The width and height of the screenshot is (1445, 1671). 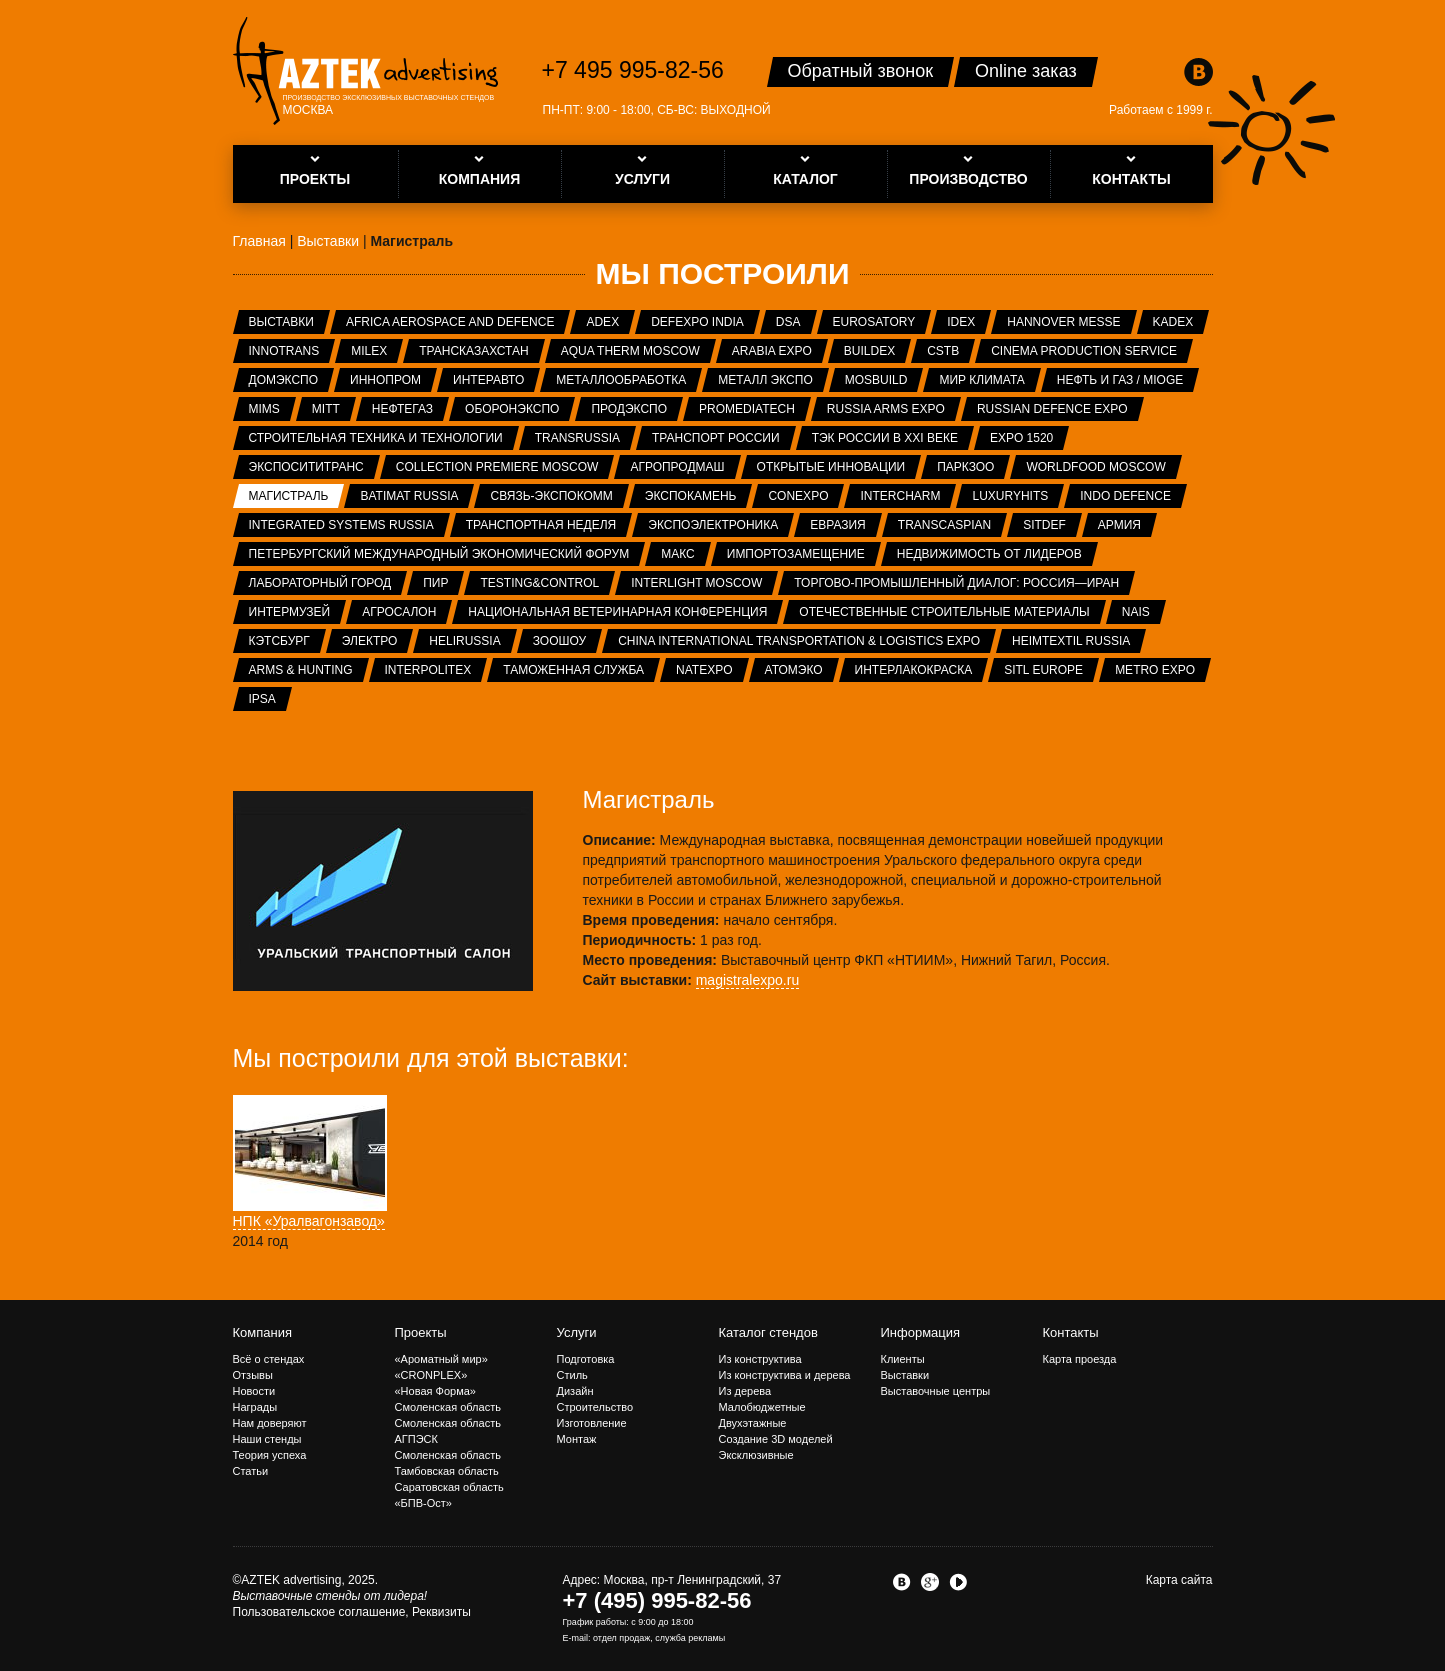 I want to click on Heimtextil Russia, so click(x=1071, y=641).